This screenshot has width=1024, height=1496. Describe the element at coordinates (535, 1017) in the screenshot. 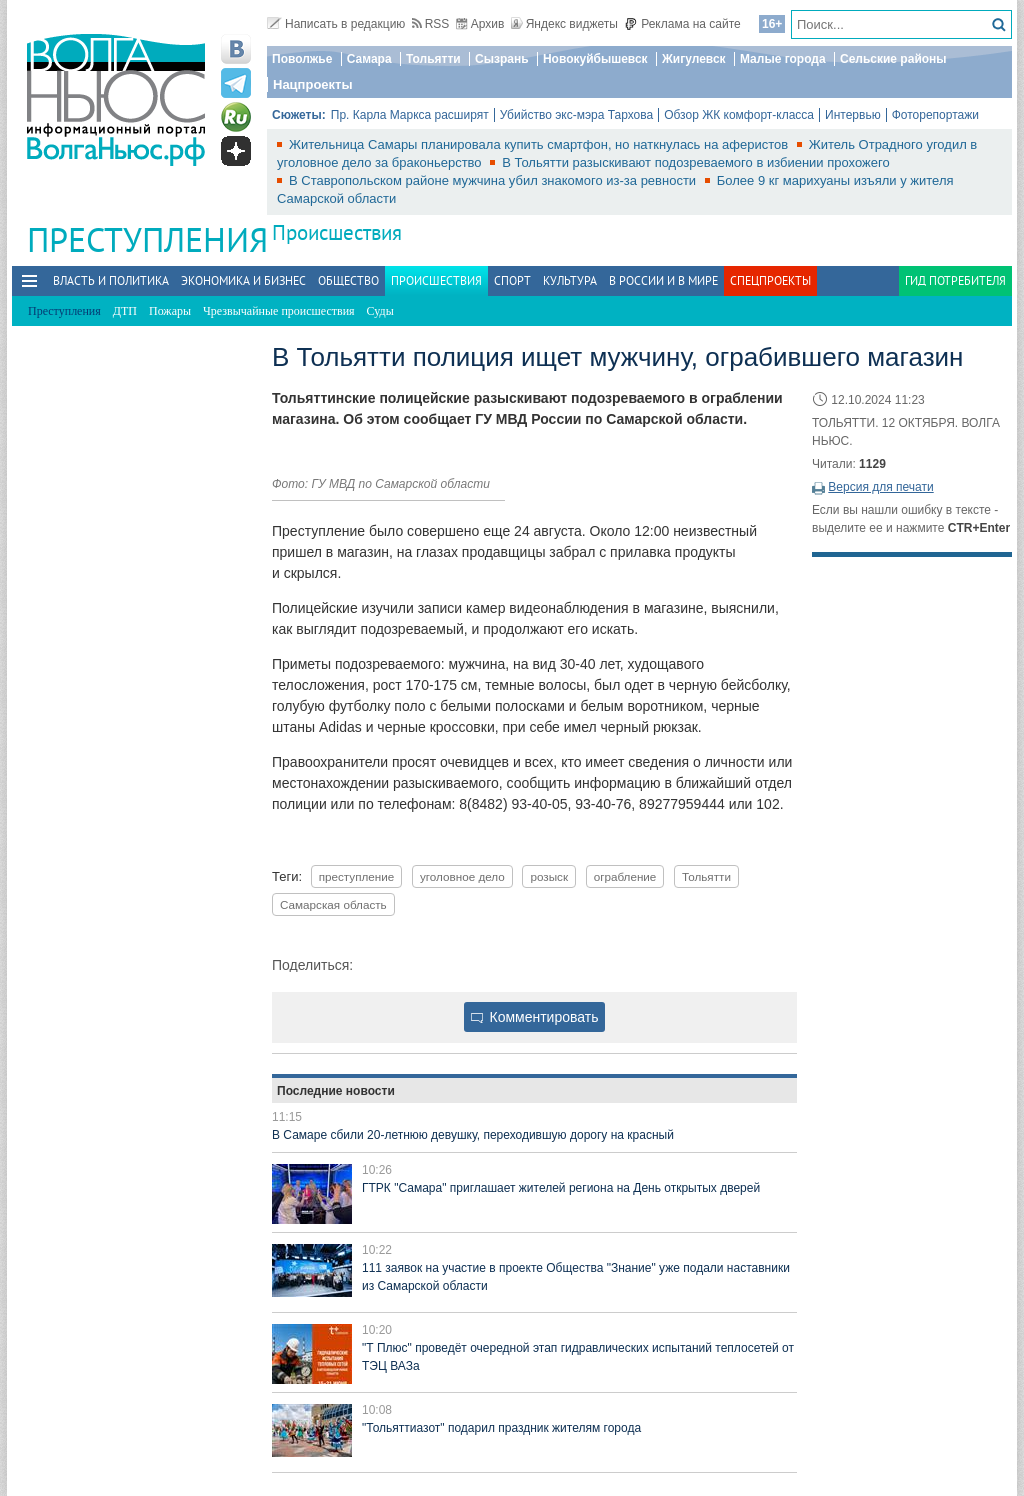

I see `Комментировать` at that location.